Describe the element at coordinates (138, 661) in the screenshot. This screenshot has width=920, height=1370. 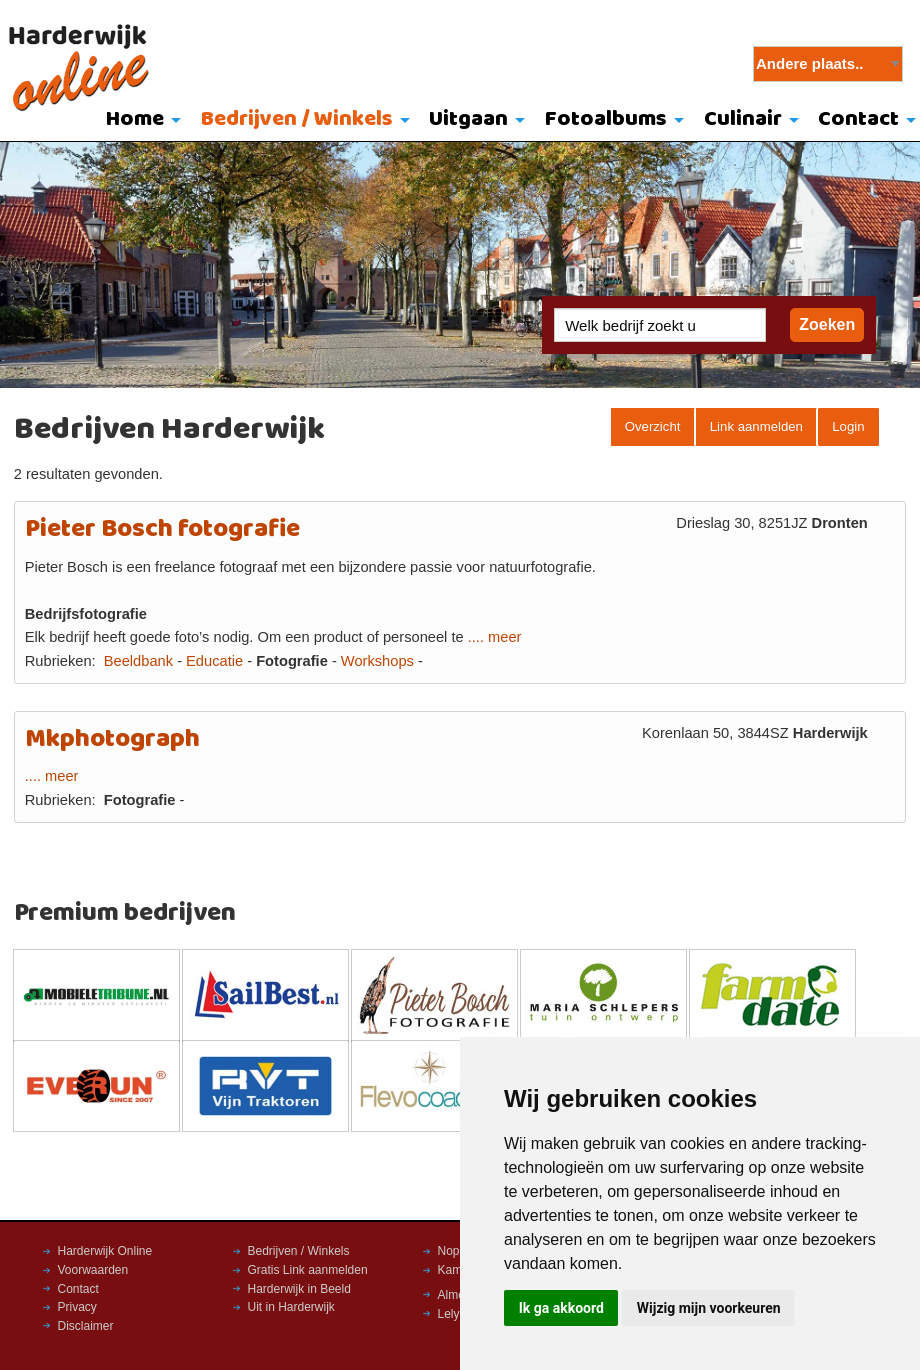
I see `Beeldbank` at that location.